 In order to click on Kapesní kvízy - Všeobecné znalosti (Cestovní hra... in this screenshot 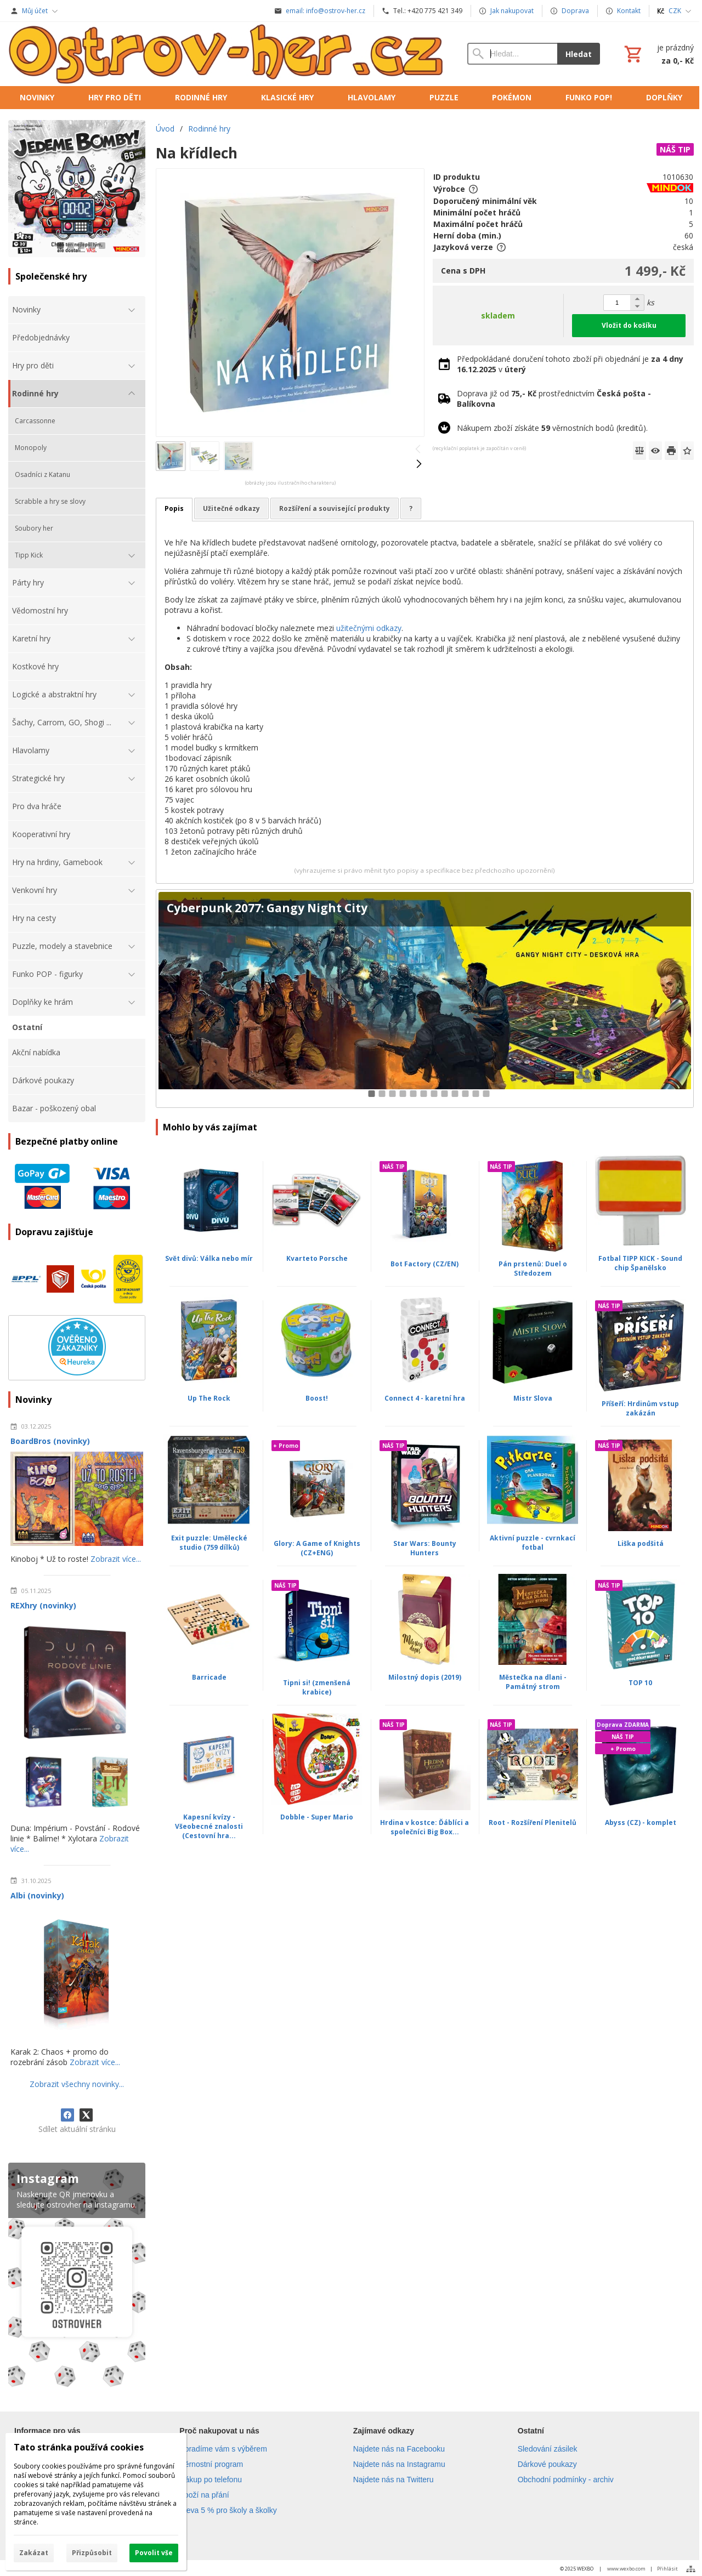, I will do `click(209, 1826)`.